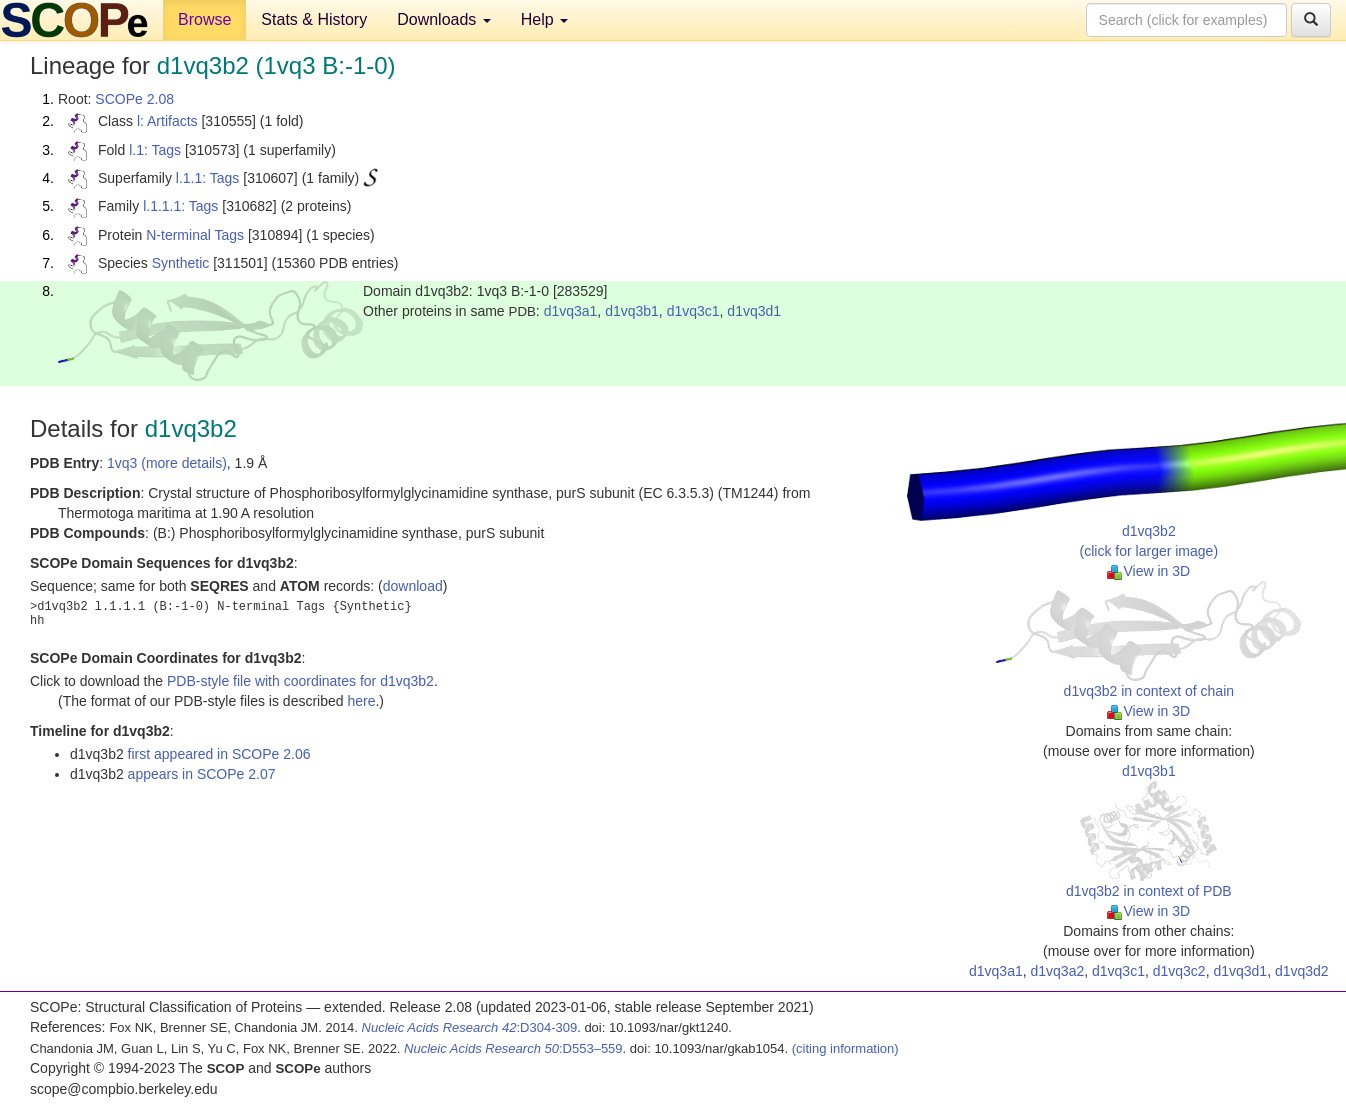 The height and width of the screenshot is (1119, 1346). I want to click on first appeared in SCOPe 2.06, so click(219, 754).